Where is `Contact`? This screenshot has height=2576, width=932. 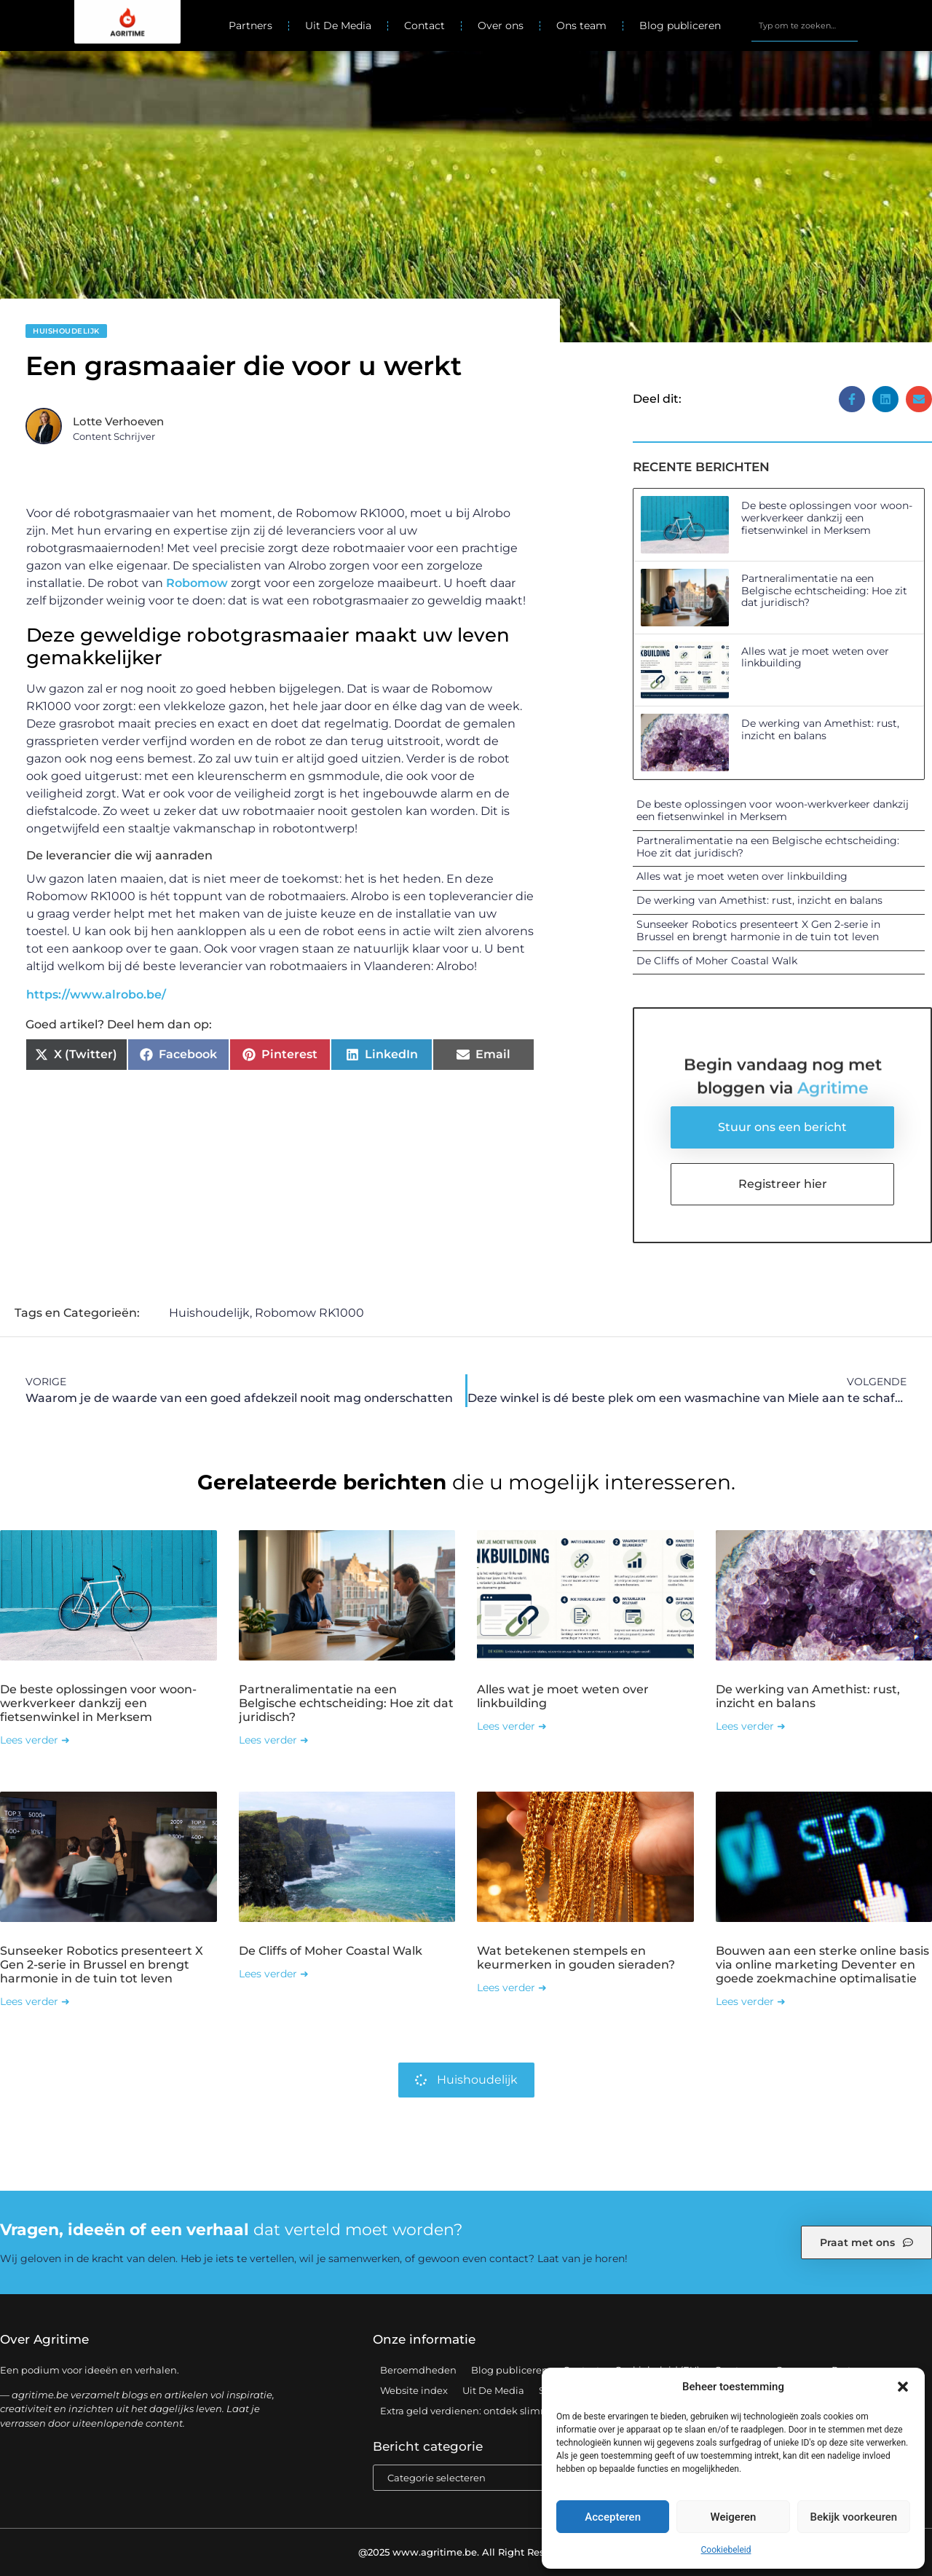
Contact is located at coordinates (424, 25).